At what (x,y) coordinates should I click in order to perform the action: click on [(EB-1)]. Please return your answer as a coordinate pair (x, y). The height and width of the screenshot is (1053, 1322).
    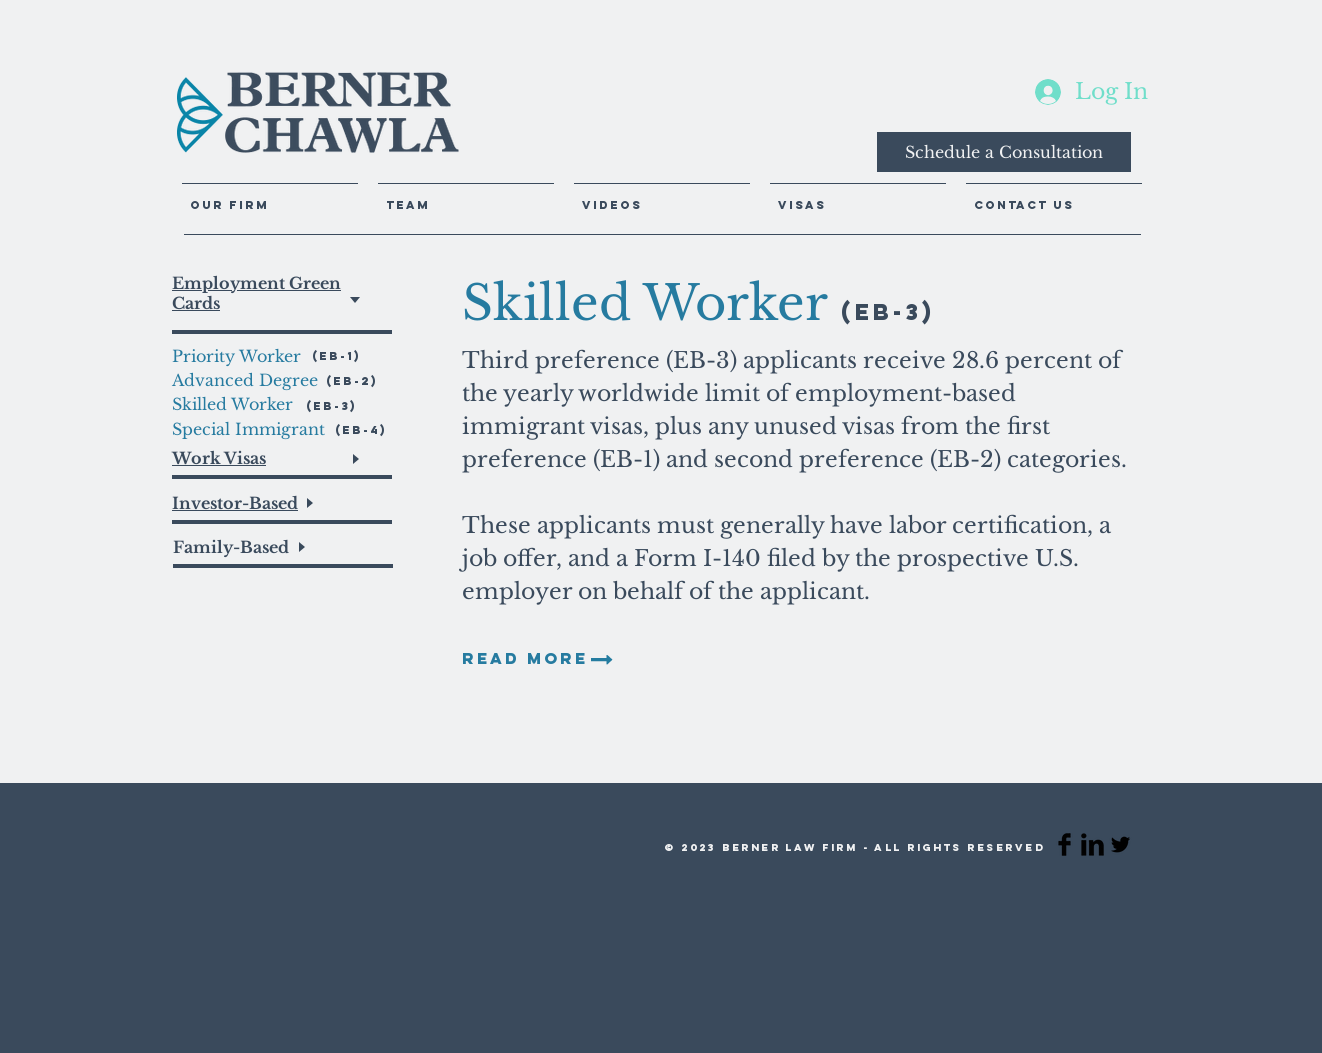
    Looking at the image, I should click on (350, 355).